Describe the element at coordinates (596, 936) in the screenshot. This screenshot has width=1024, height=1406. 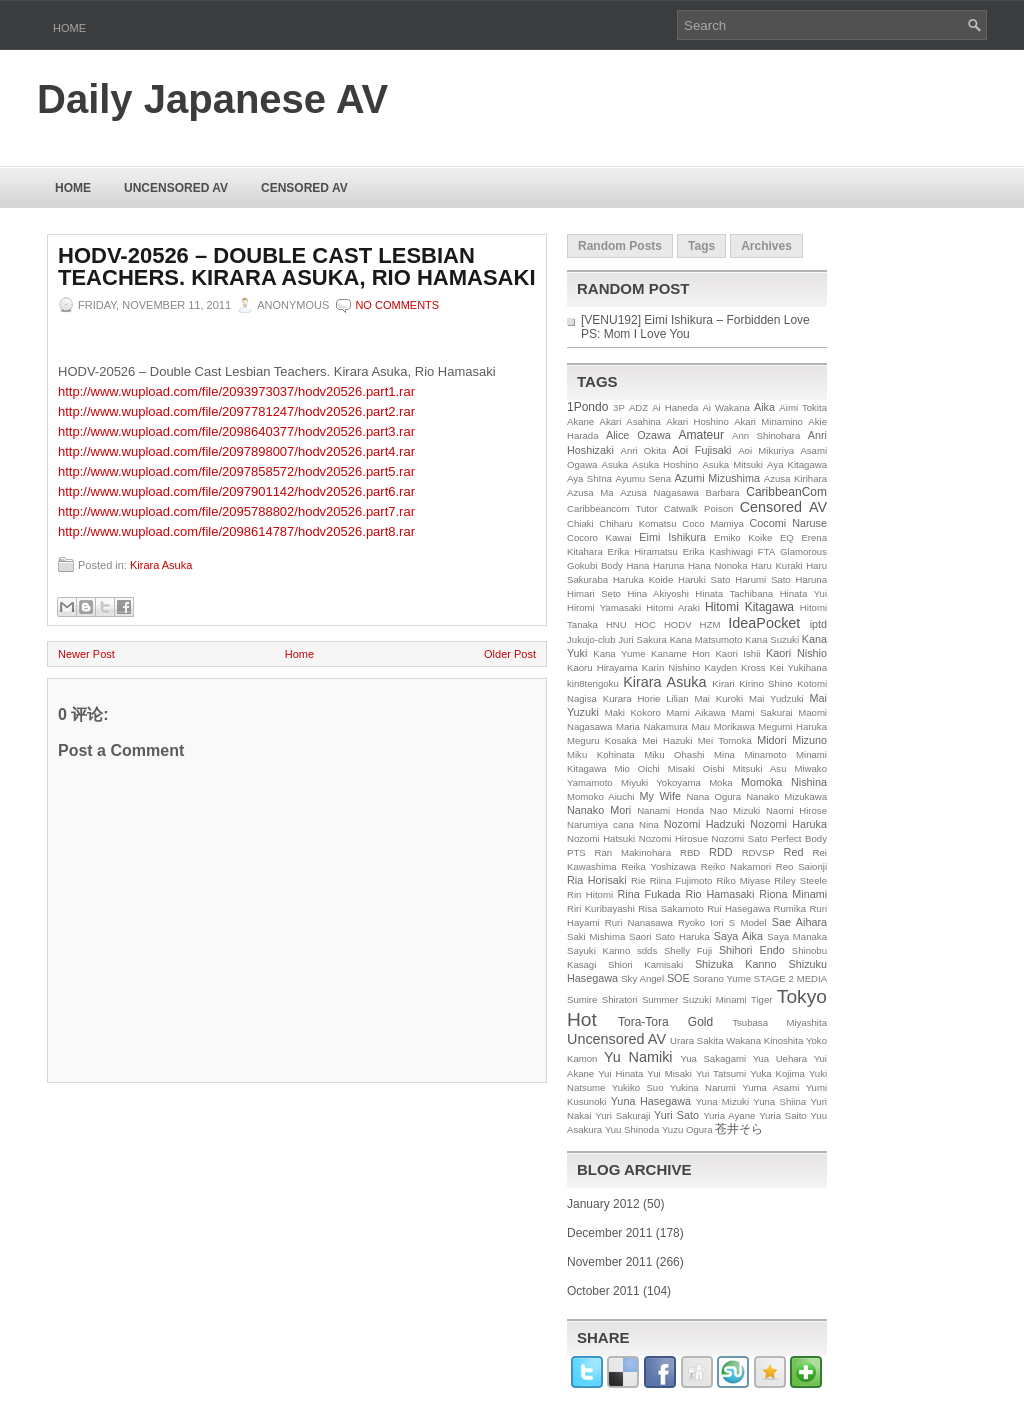
I see `Saki Mishima` at that location.